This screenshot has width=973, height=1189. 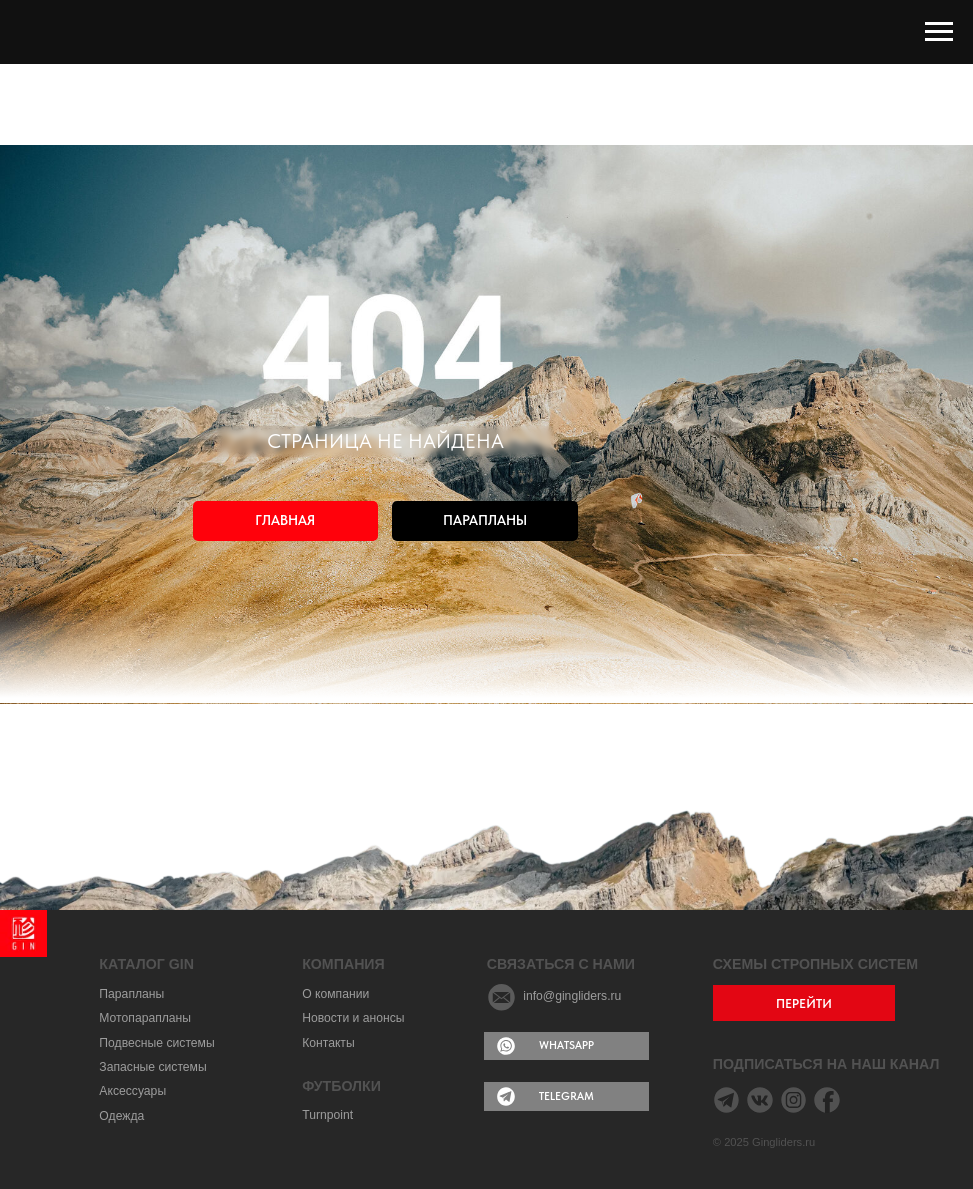 What do you see at coordinates (353, 1018) in the screenshot?
I see `Новости и анонсы` at bounding box center [353, 1018].